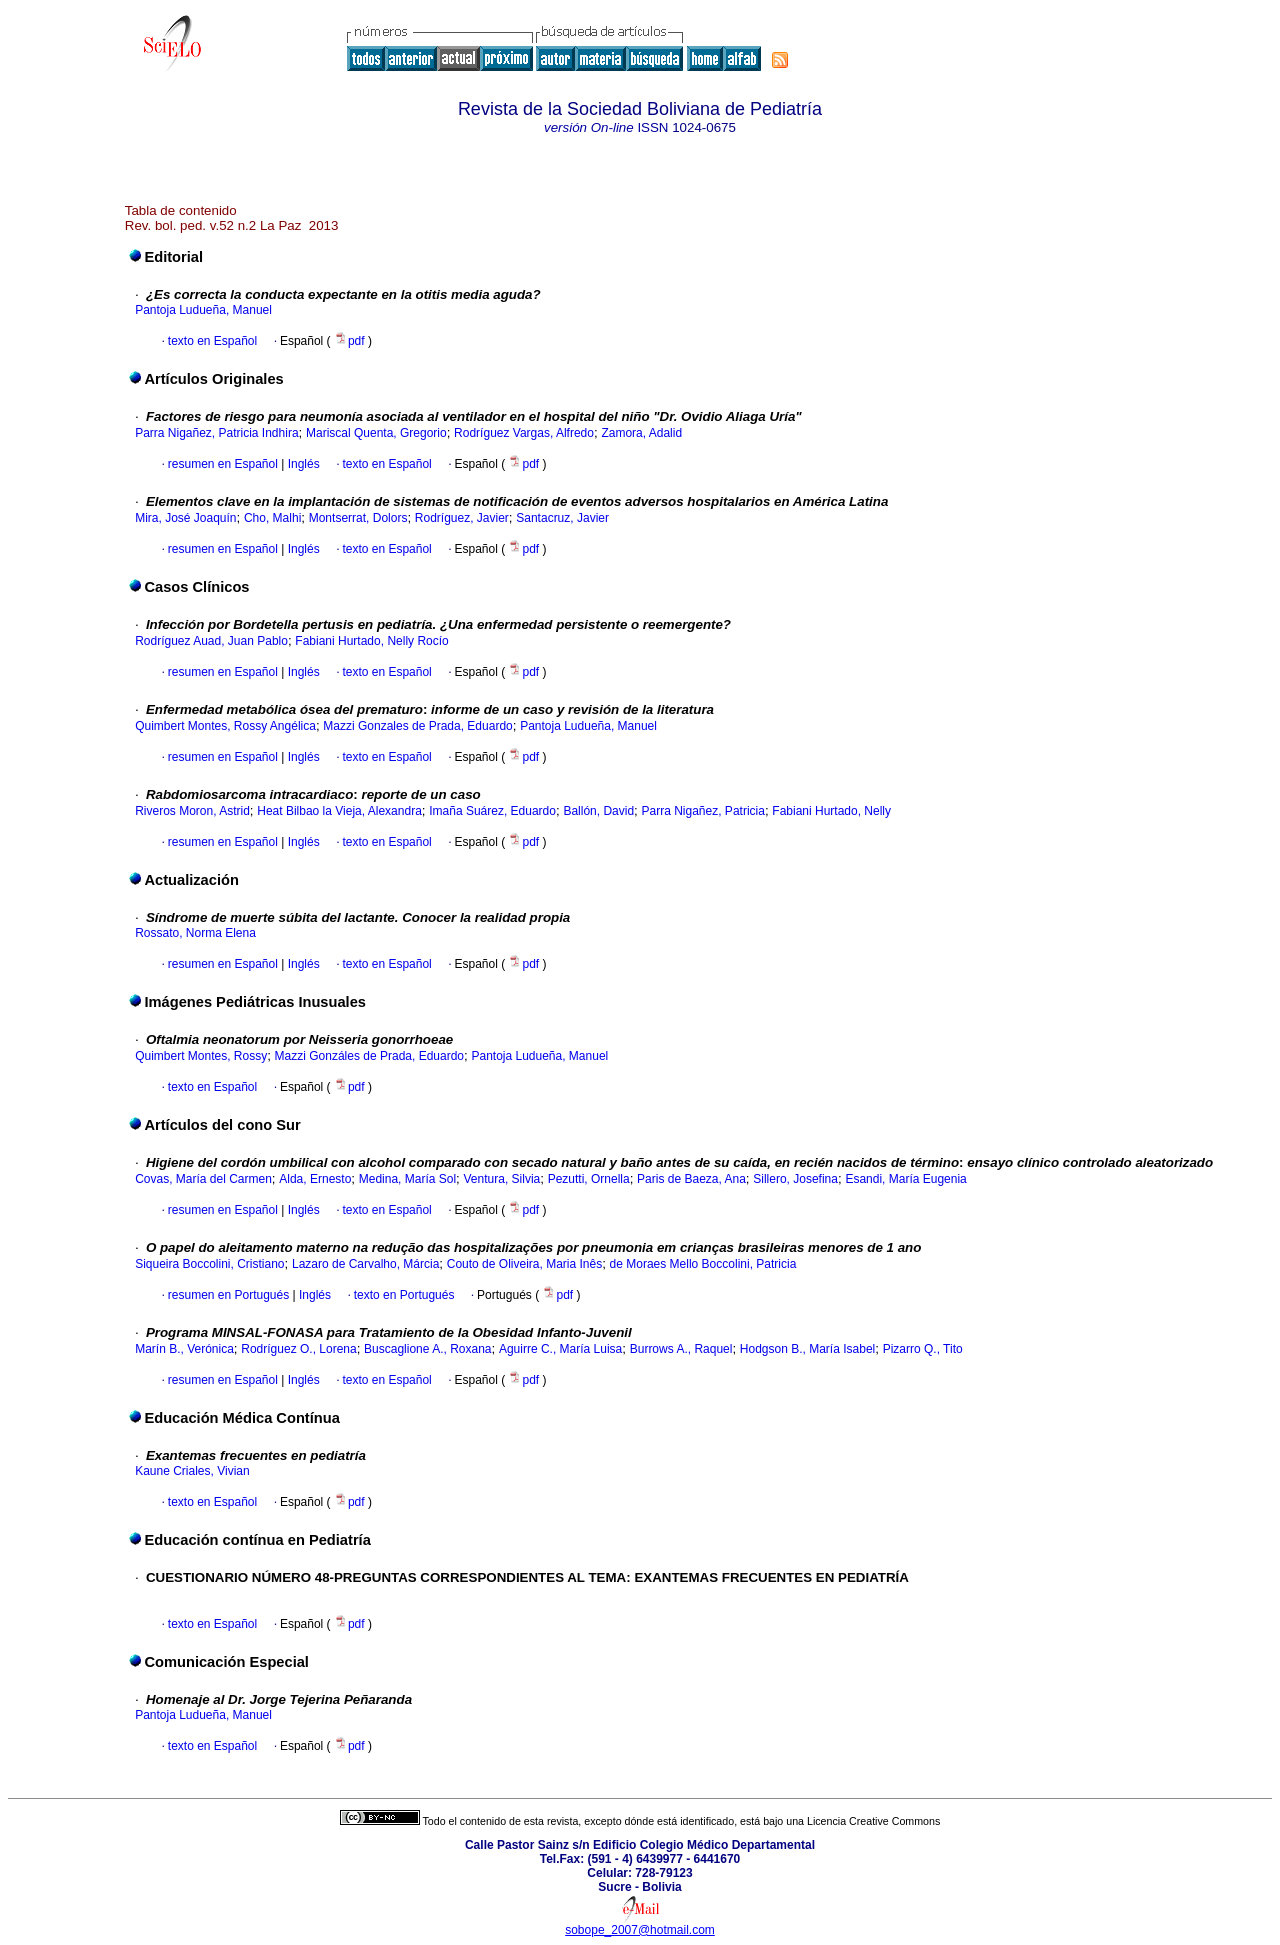  What do you see at coordinates (462, 518) in the screenshot?
I see `Rodríguez, Javier` at bounding box center [462, 518].